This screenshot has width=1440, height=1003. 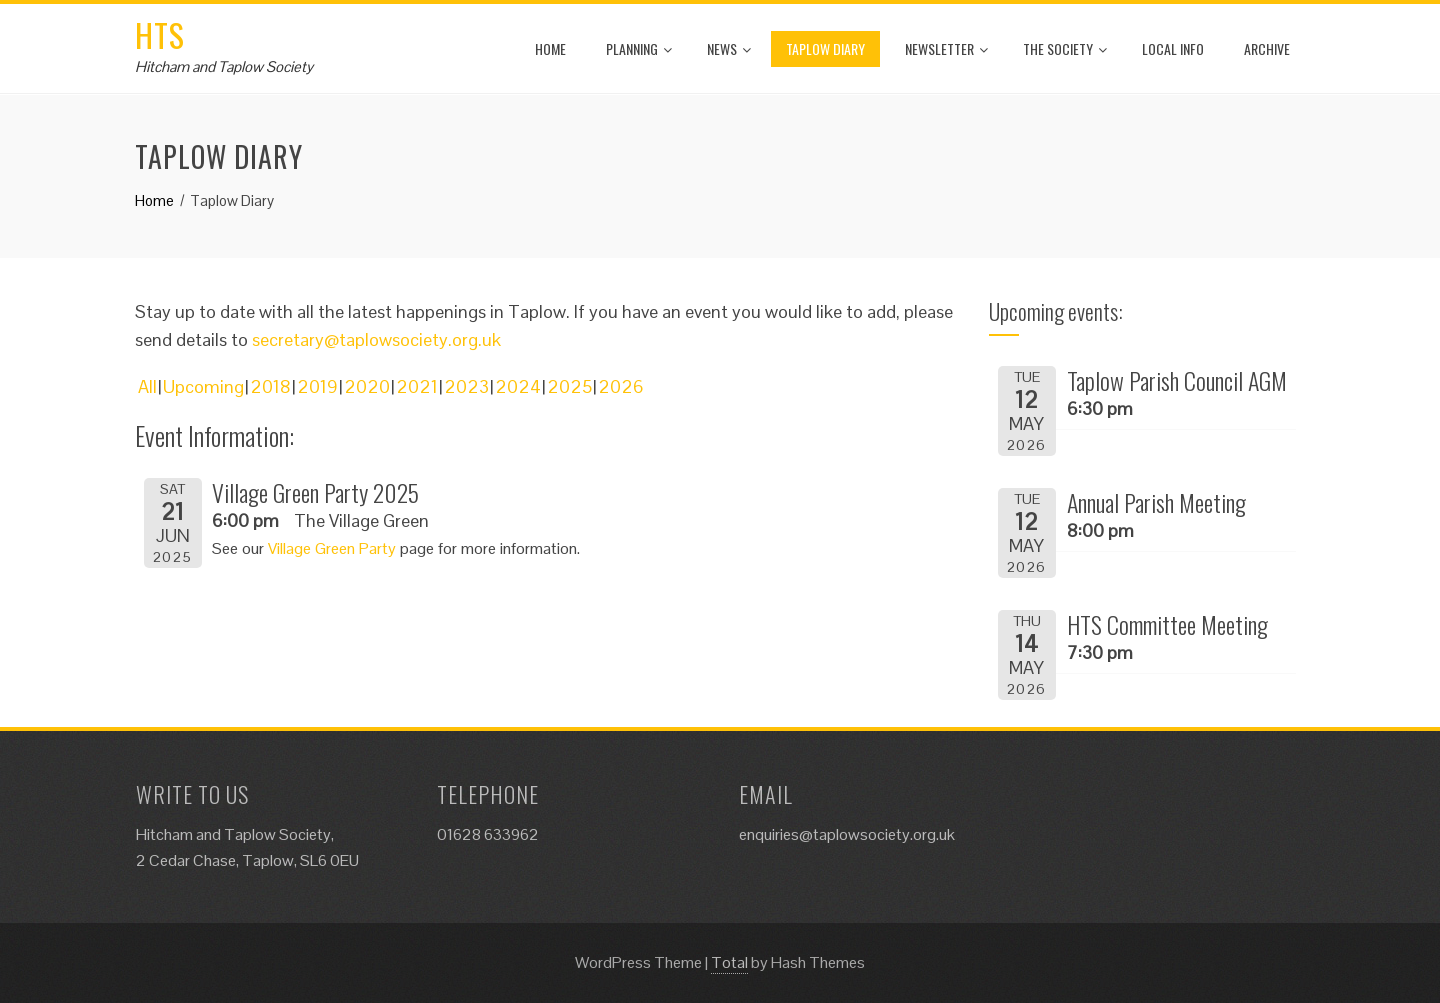 What do you see at coordinates (729, 48) in the screenshot?
I see `News` at bounding box center [729, 48].